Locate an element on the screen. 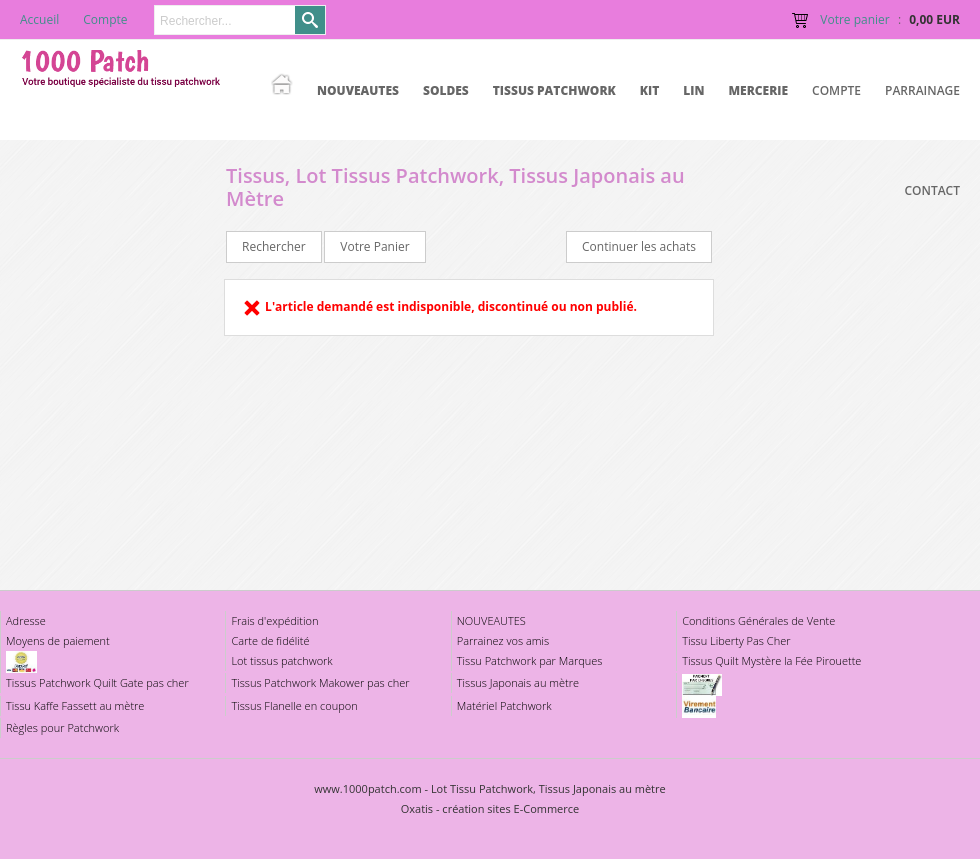  LIN is located at coordinates (693, 90).